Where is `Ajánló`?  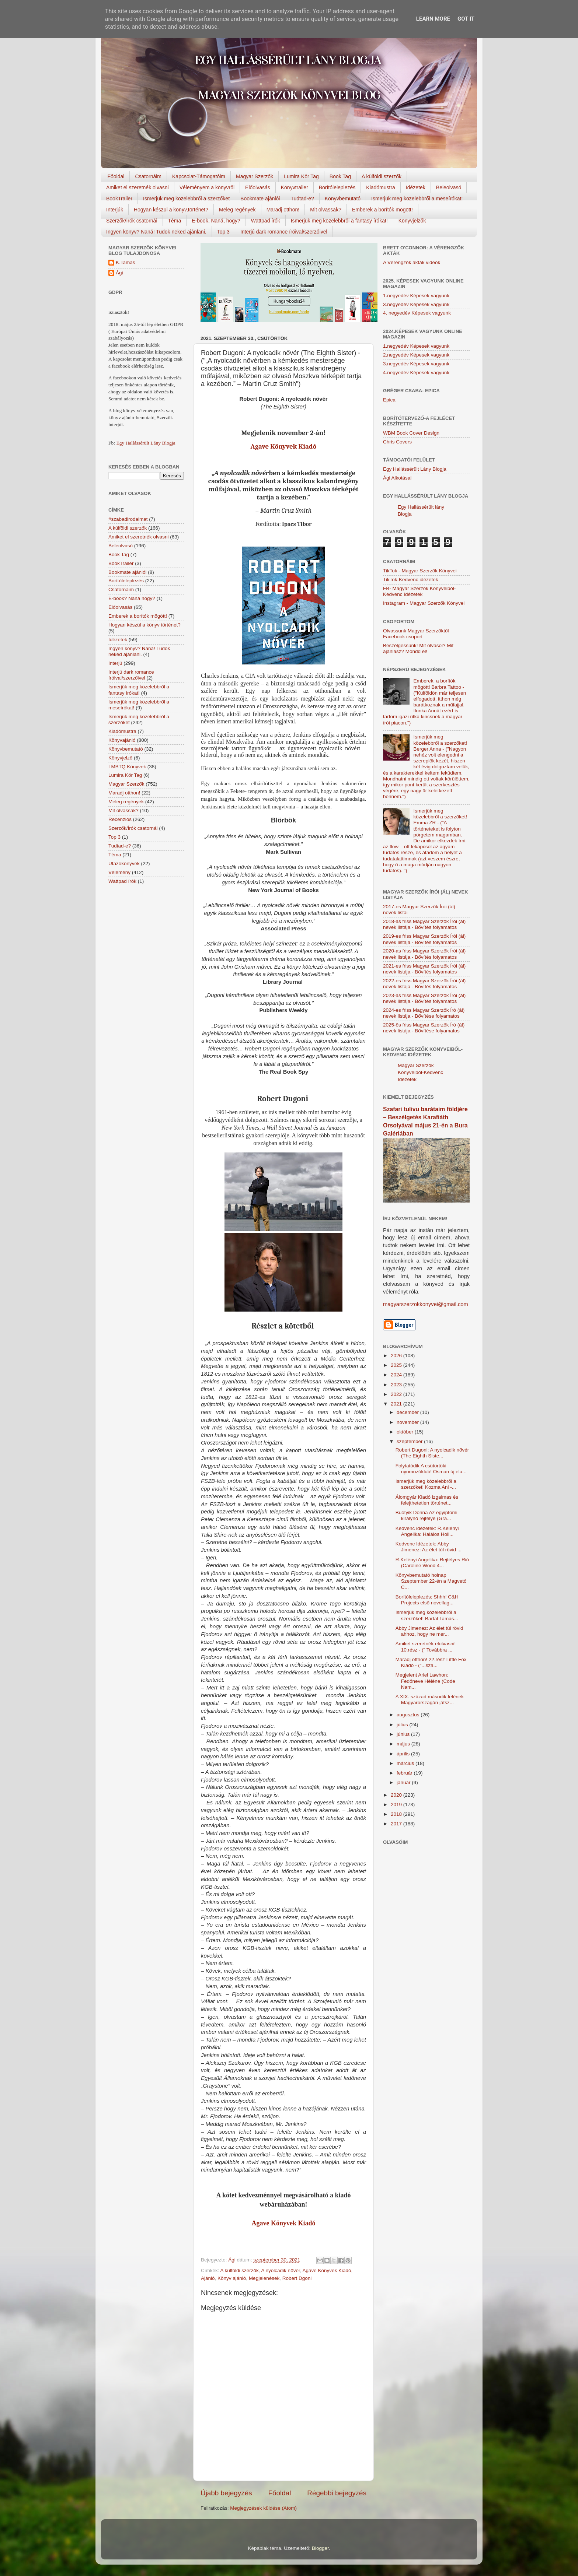
Ajánló is located at coordinates (208, 2278).